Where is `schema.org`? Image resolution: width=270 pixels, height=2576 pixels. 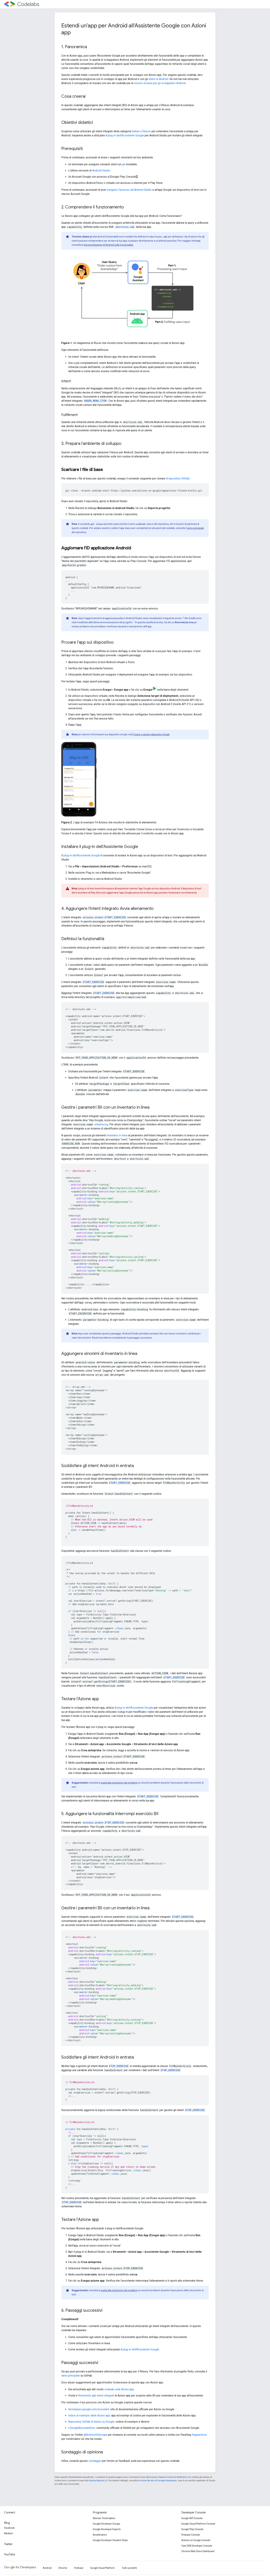
schema.org is located at coordinates (101, 1124).